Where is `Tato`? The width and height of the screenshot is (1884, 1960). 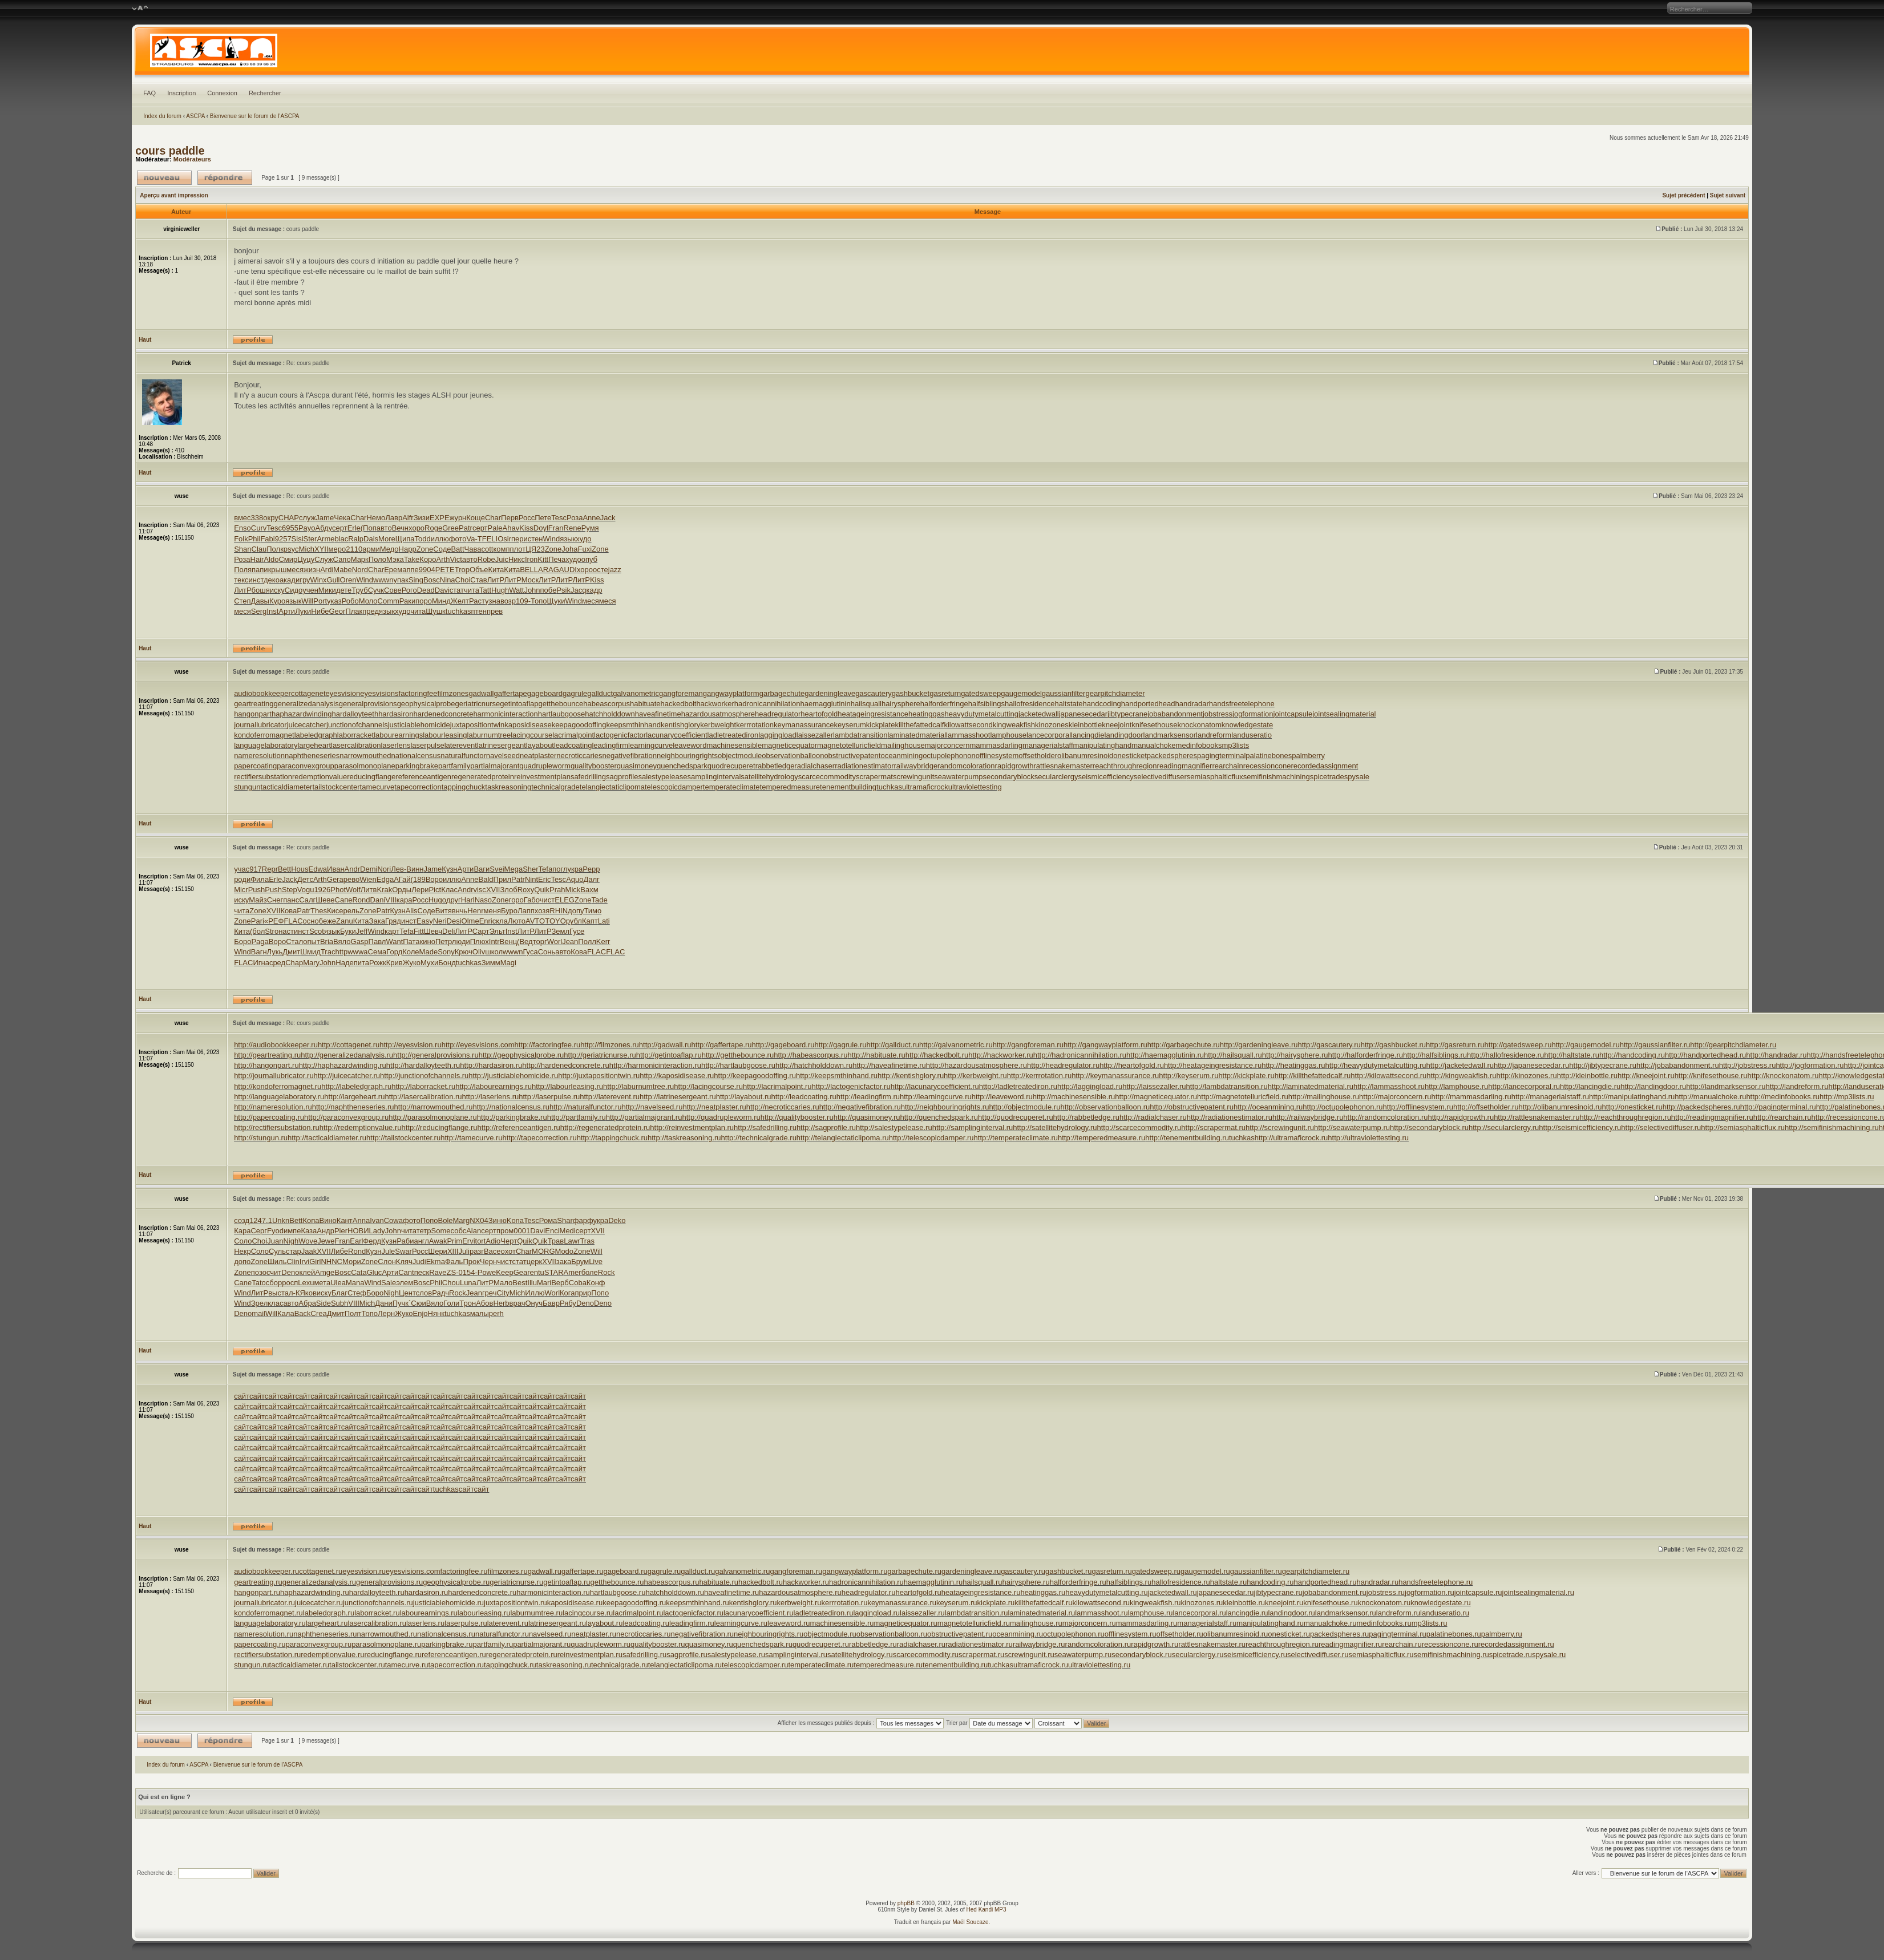
Tato is located at coordinates (259, 1282).